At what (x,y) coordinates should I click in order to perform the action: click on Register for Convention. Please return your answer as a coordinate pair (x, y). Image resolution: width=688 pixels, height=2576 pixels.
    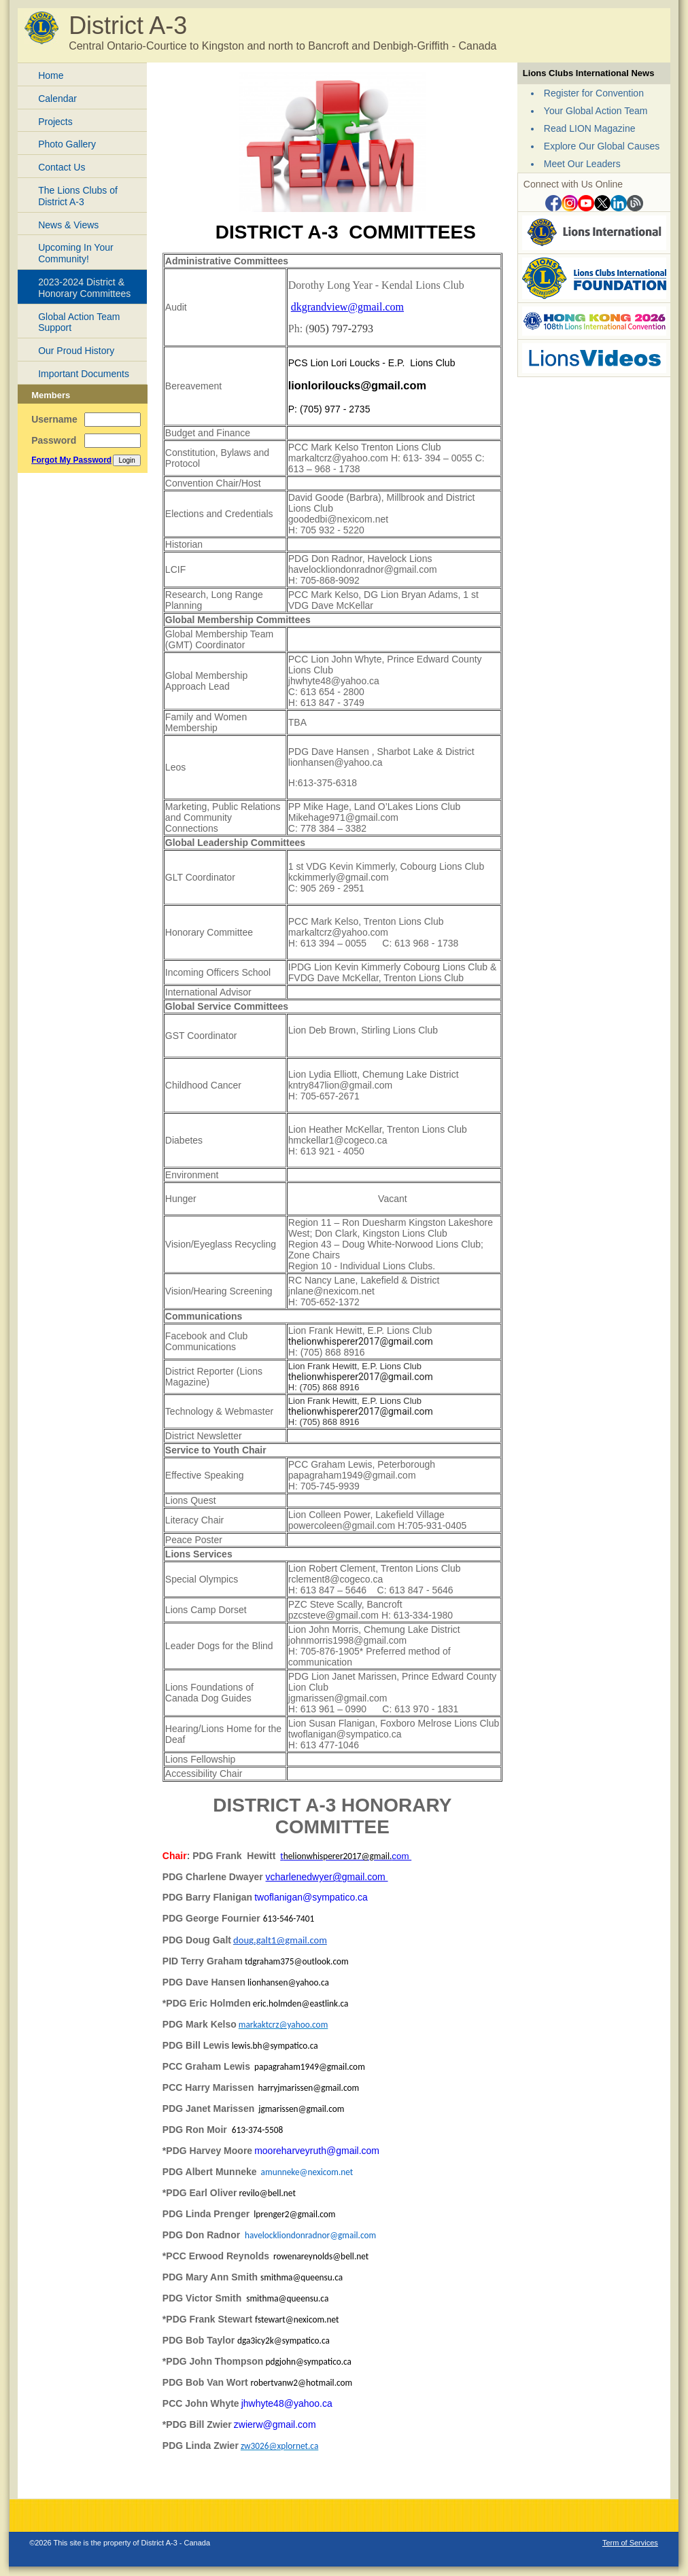
    Looking at the image, I should click on (594, 93).